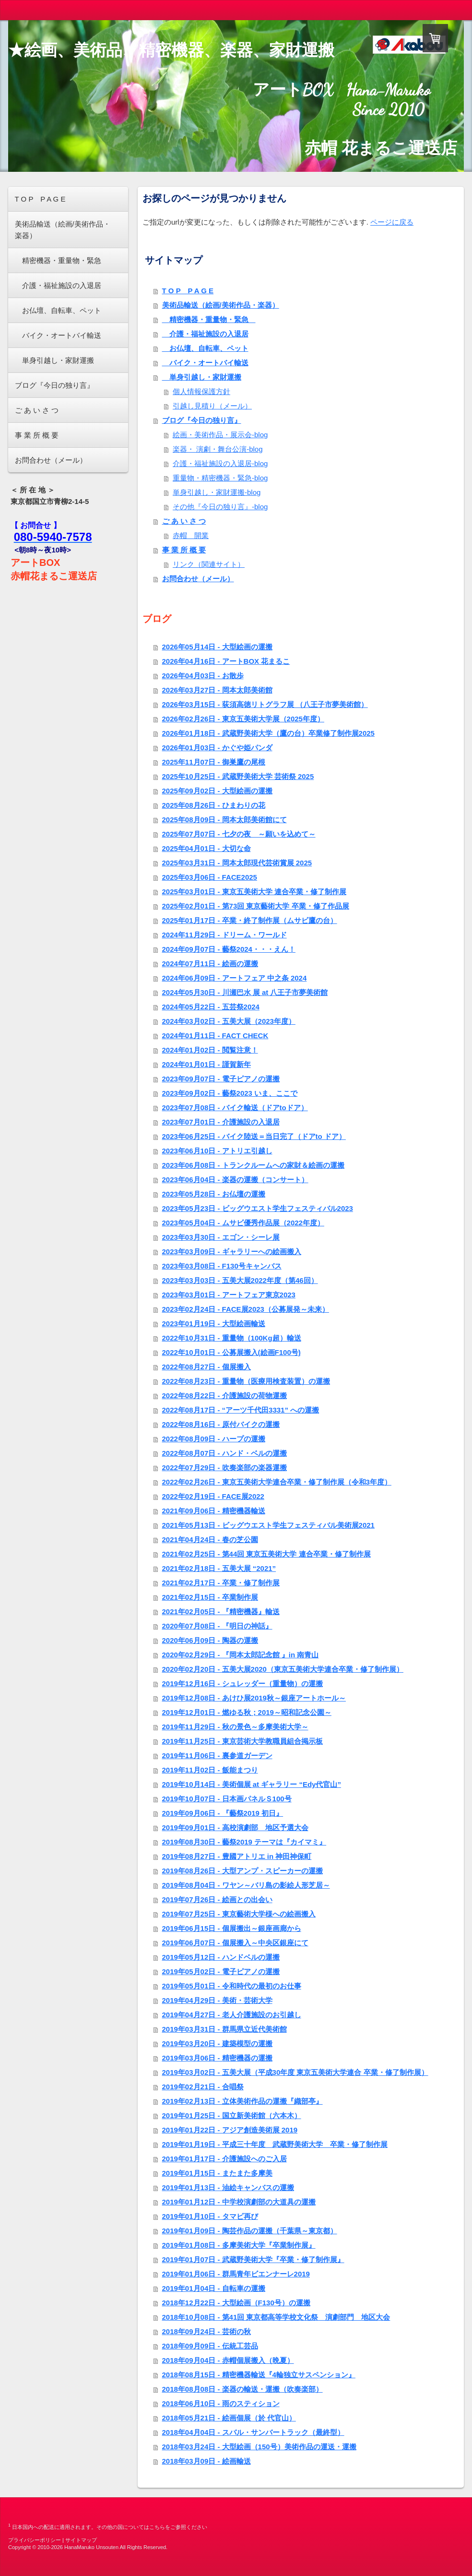  I want to click on 2019年01月17日 - 介護施設へのご入居, so click(224, 2159).